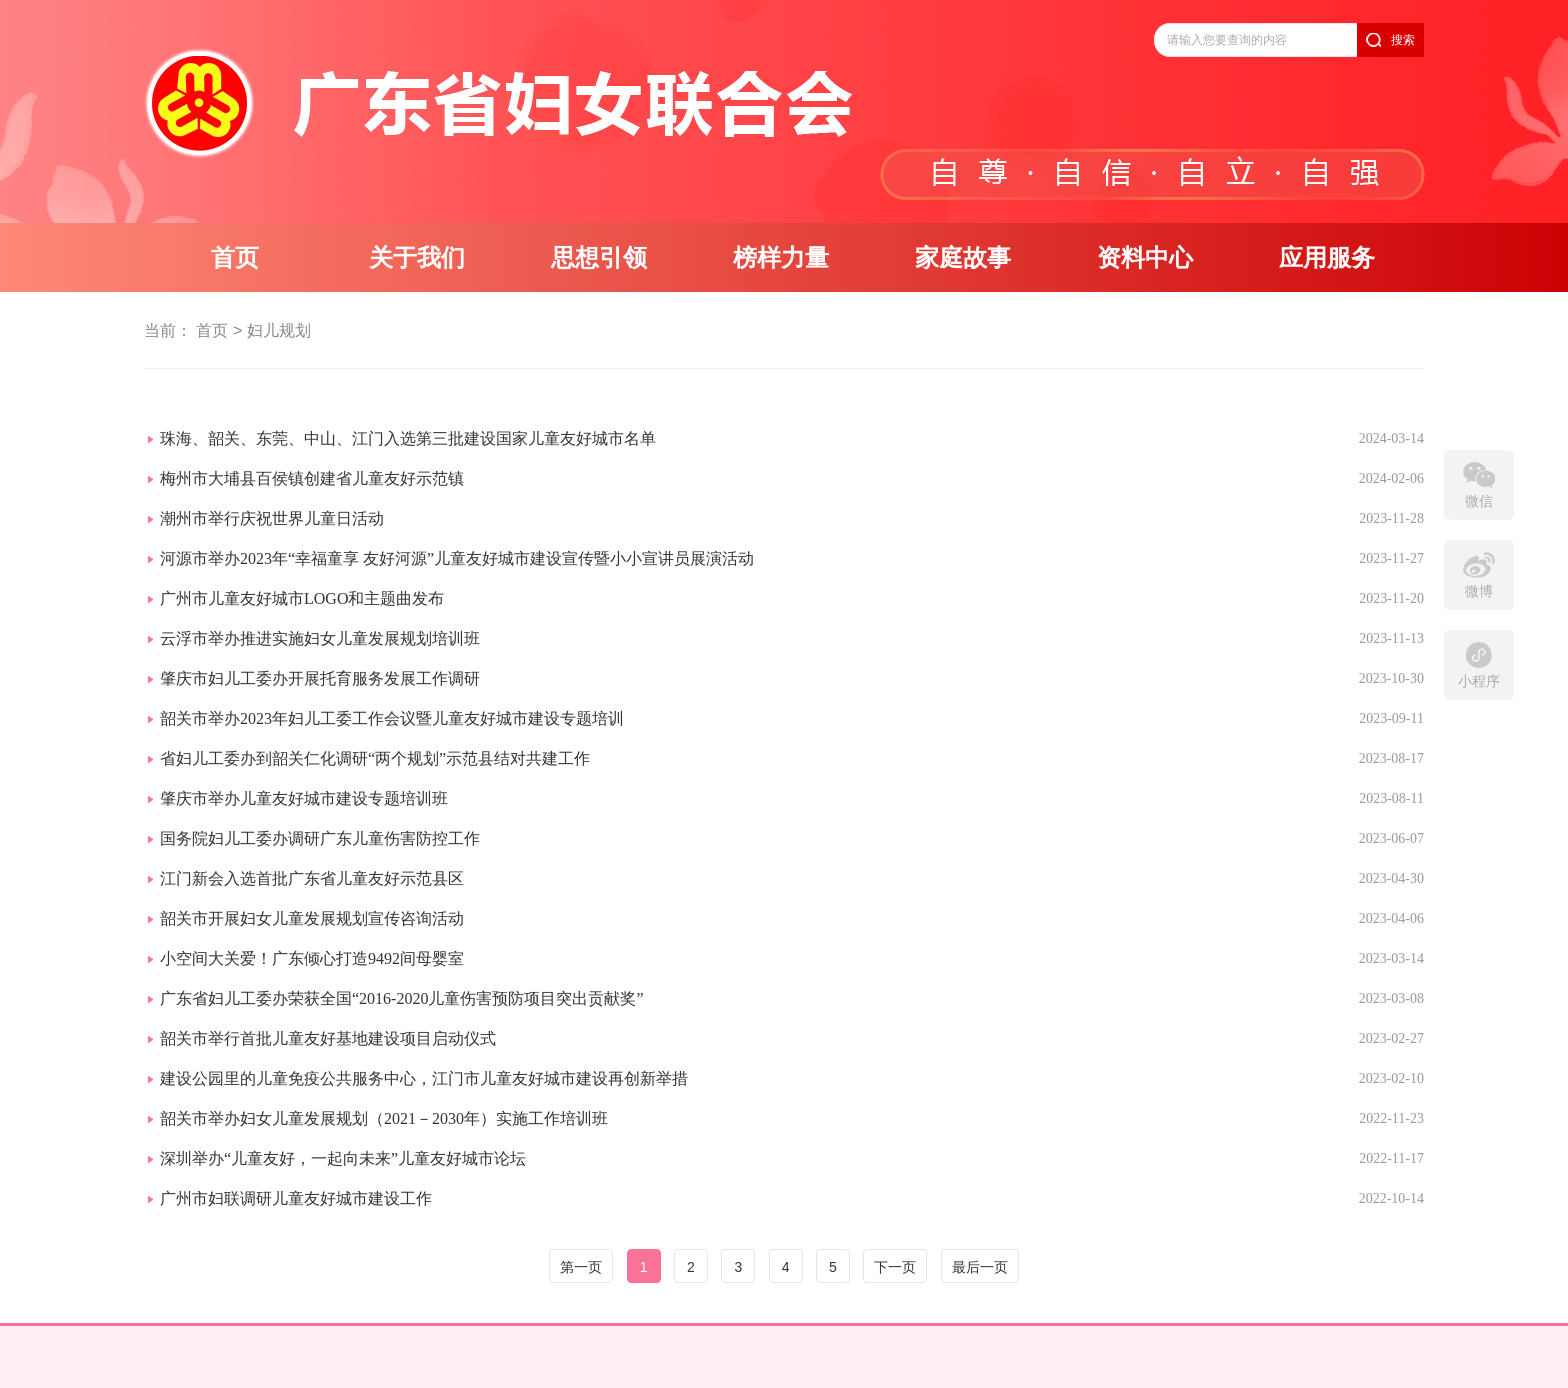  What do you see at coordinates (312, 918) in the screenshot?
I see `韶关市开展妇女儿童发展规划宣传咨询活动` at bounding box center [312, 918].